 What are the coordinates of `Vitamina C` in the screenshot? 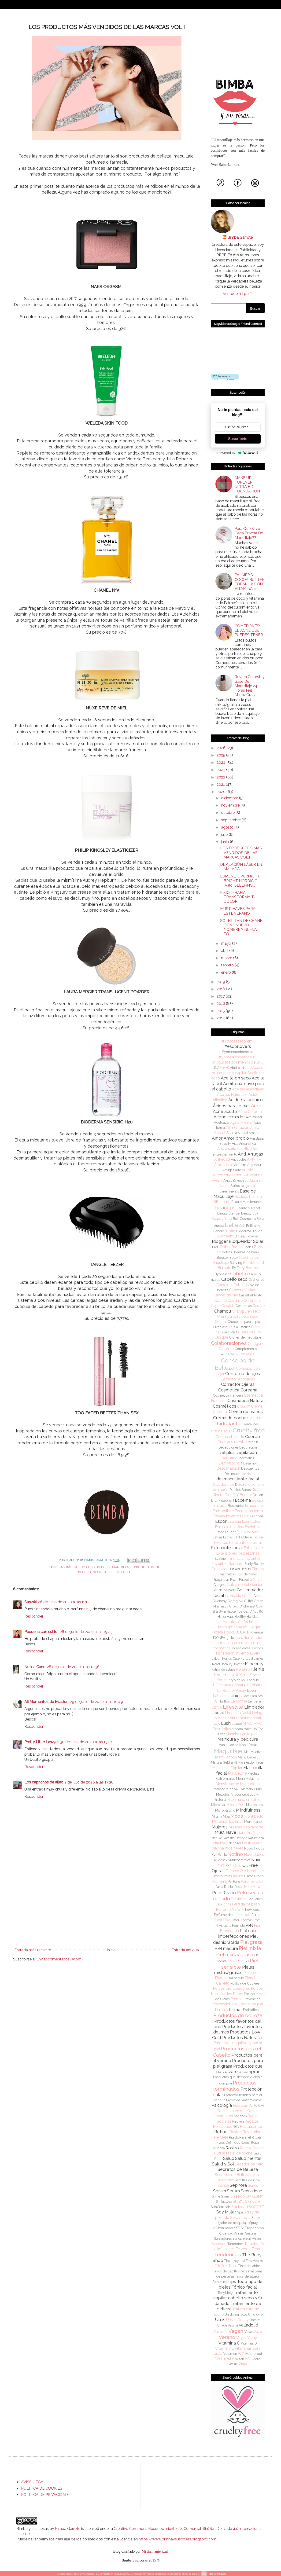 It's located at (229, 2343).